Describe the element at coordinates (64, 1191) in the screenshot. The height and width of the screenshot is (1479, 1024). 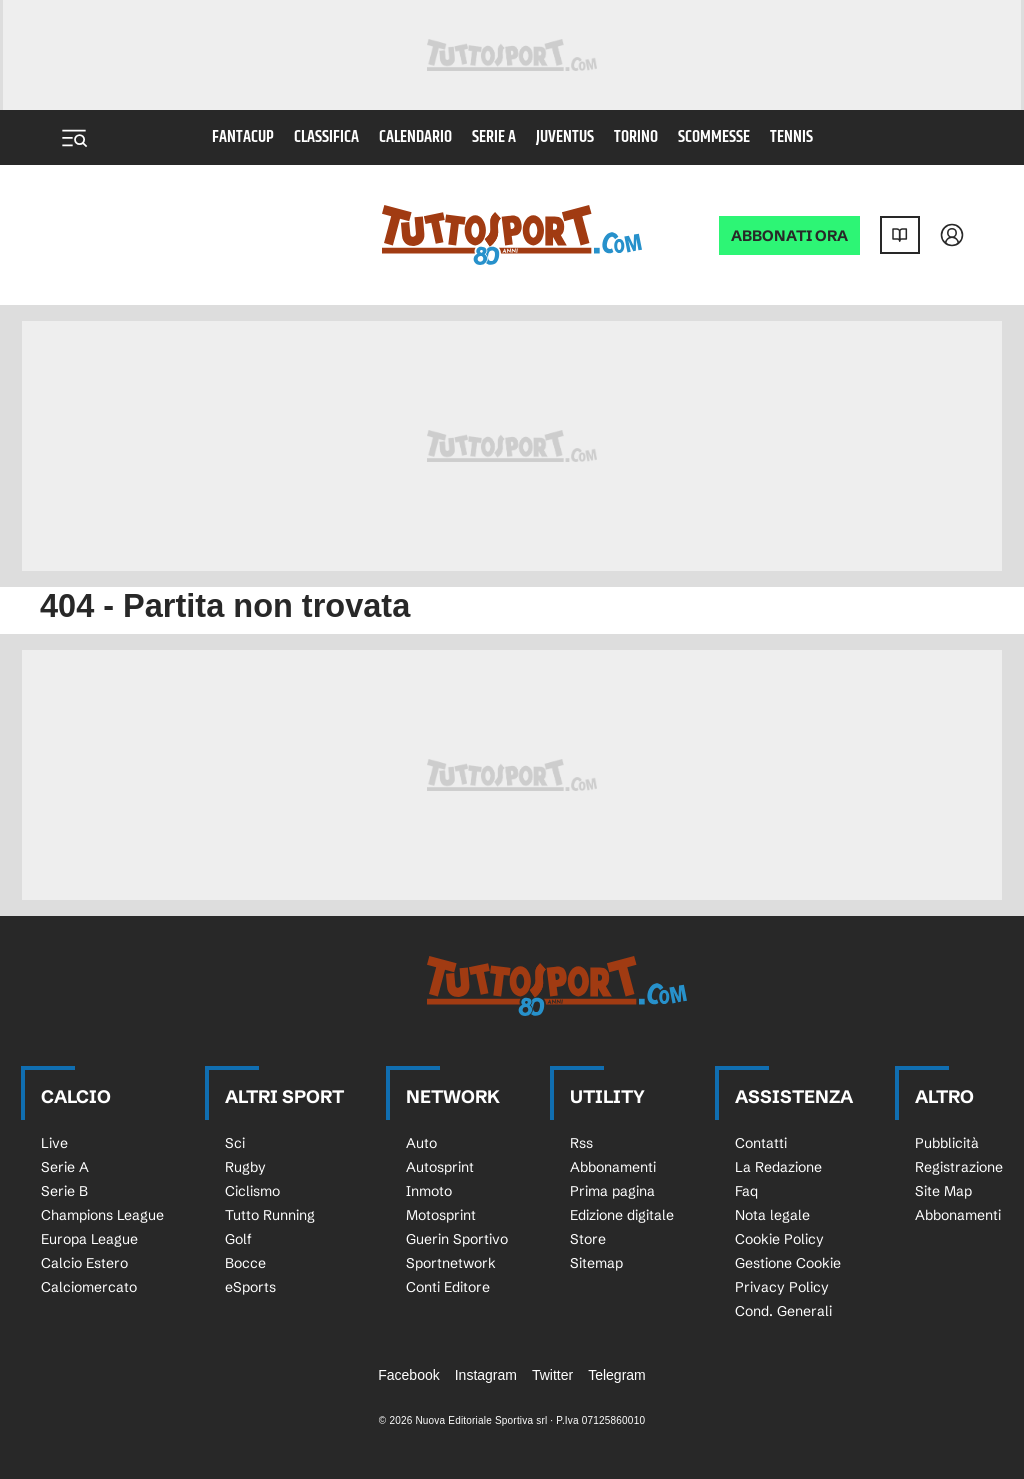
I see `Serie B` at that location.